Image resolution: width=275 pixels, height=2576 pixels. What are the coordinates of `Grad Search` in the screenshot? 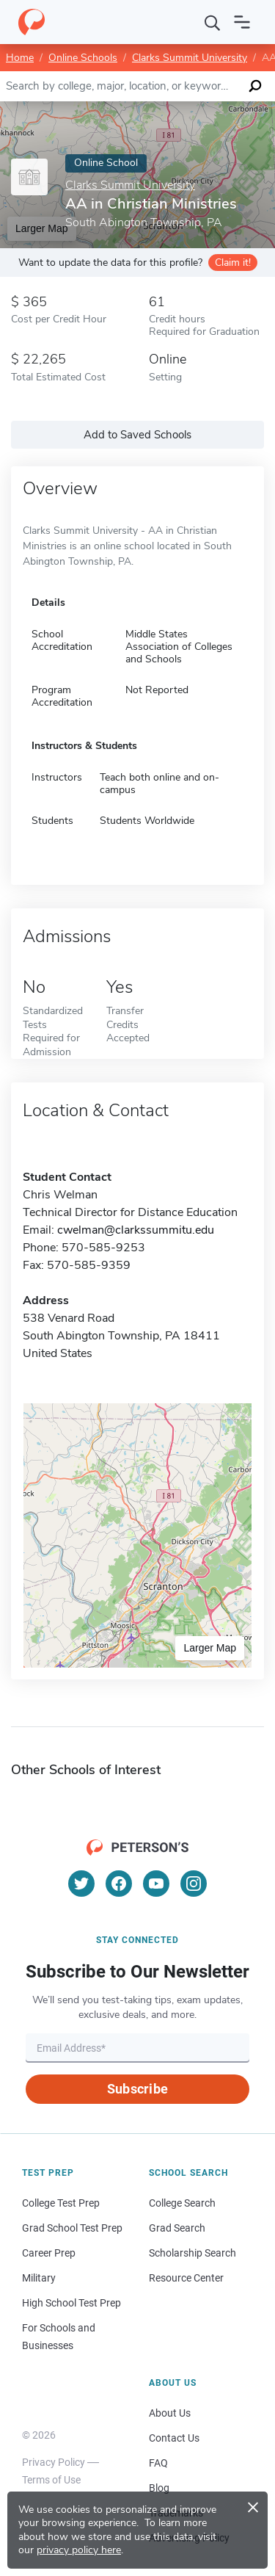 It's located at (177, 2228).